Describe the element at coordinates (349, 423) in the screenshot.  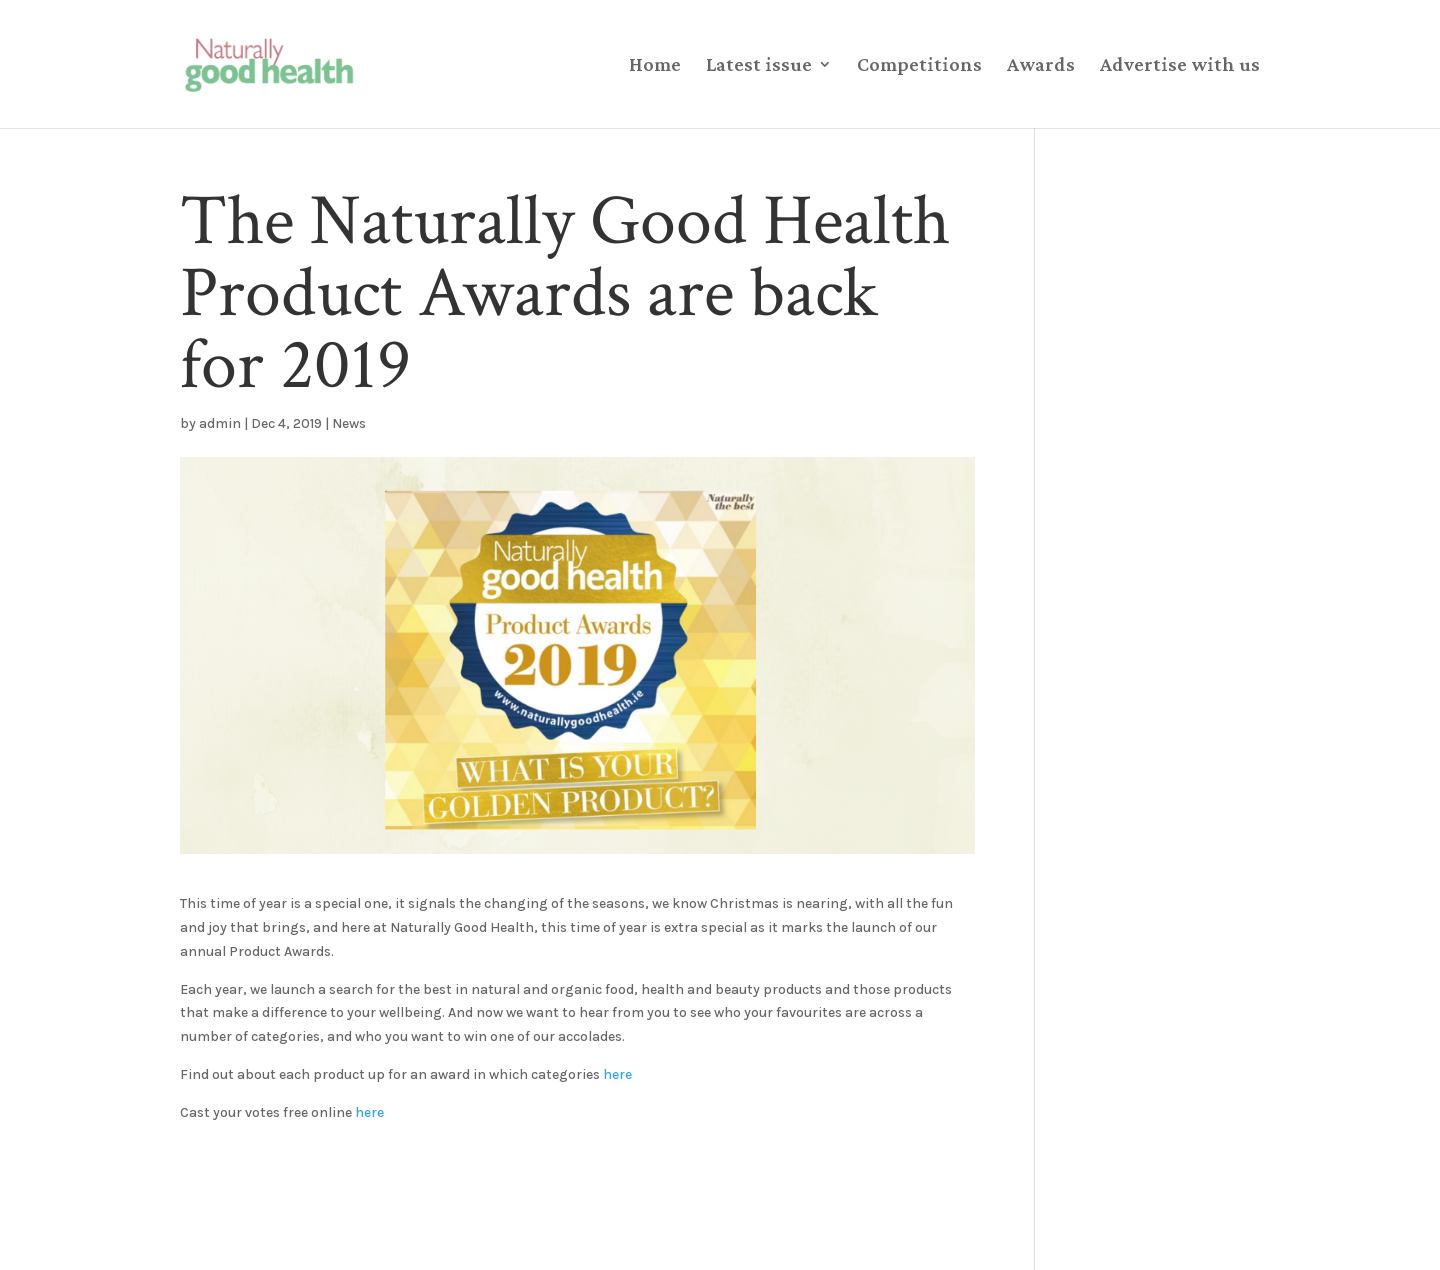
I see `News` at that location.